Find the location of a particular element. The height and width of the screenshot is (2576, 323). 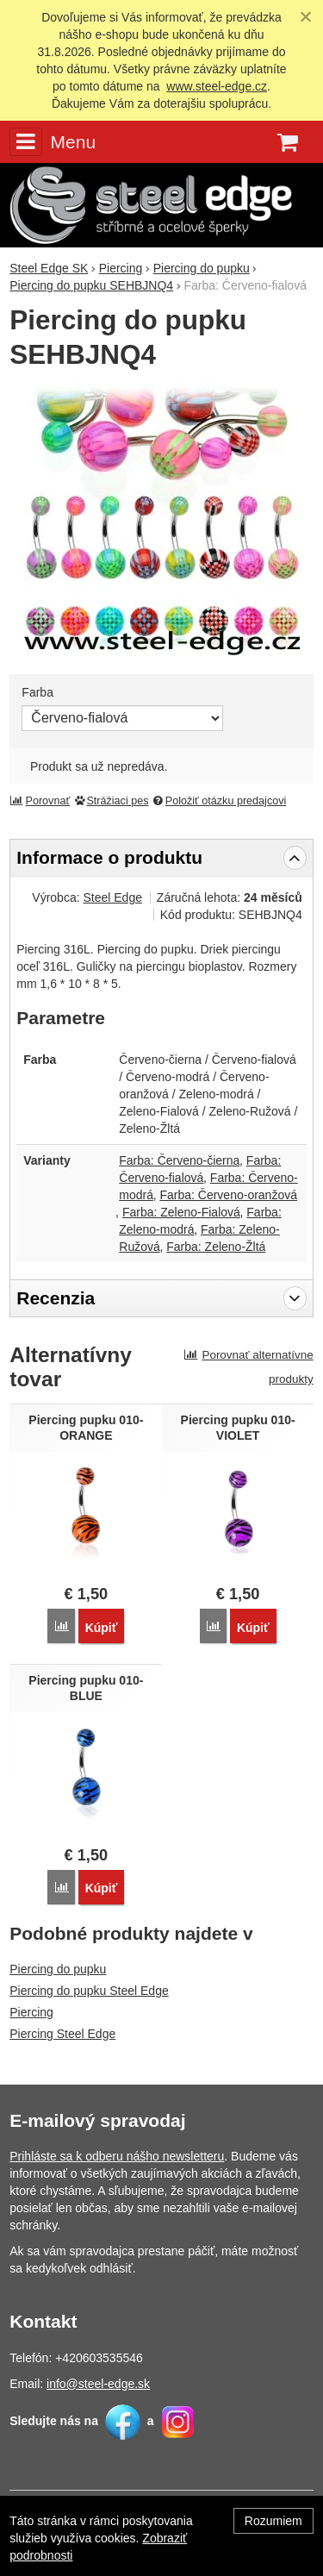

Piercing do pupku is located at coordinates (57, 1969).